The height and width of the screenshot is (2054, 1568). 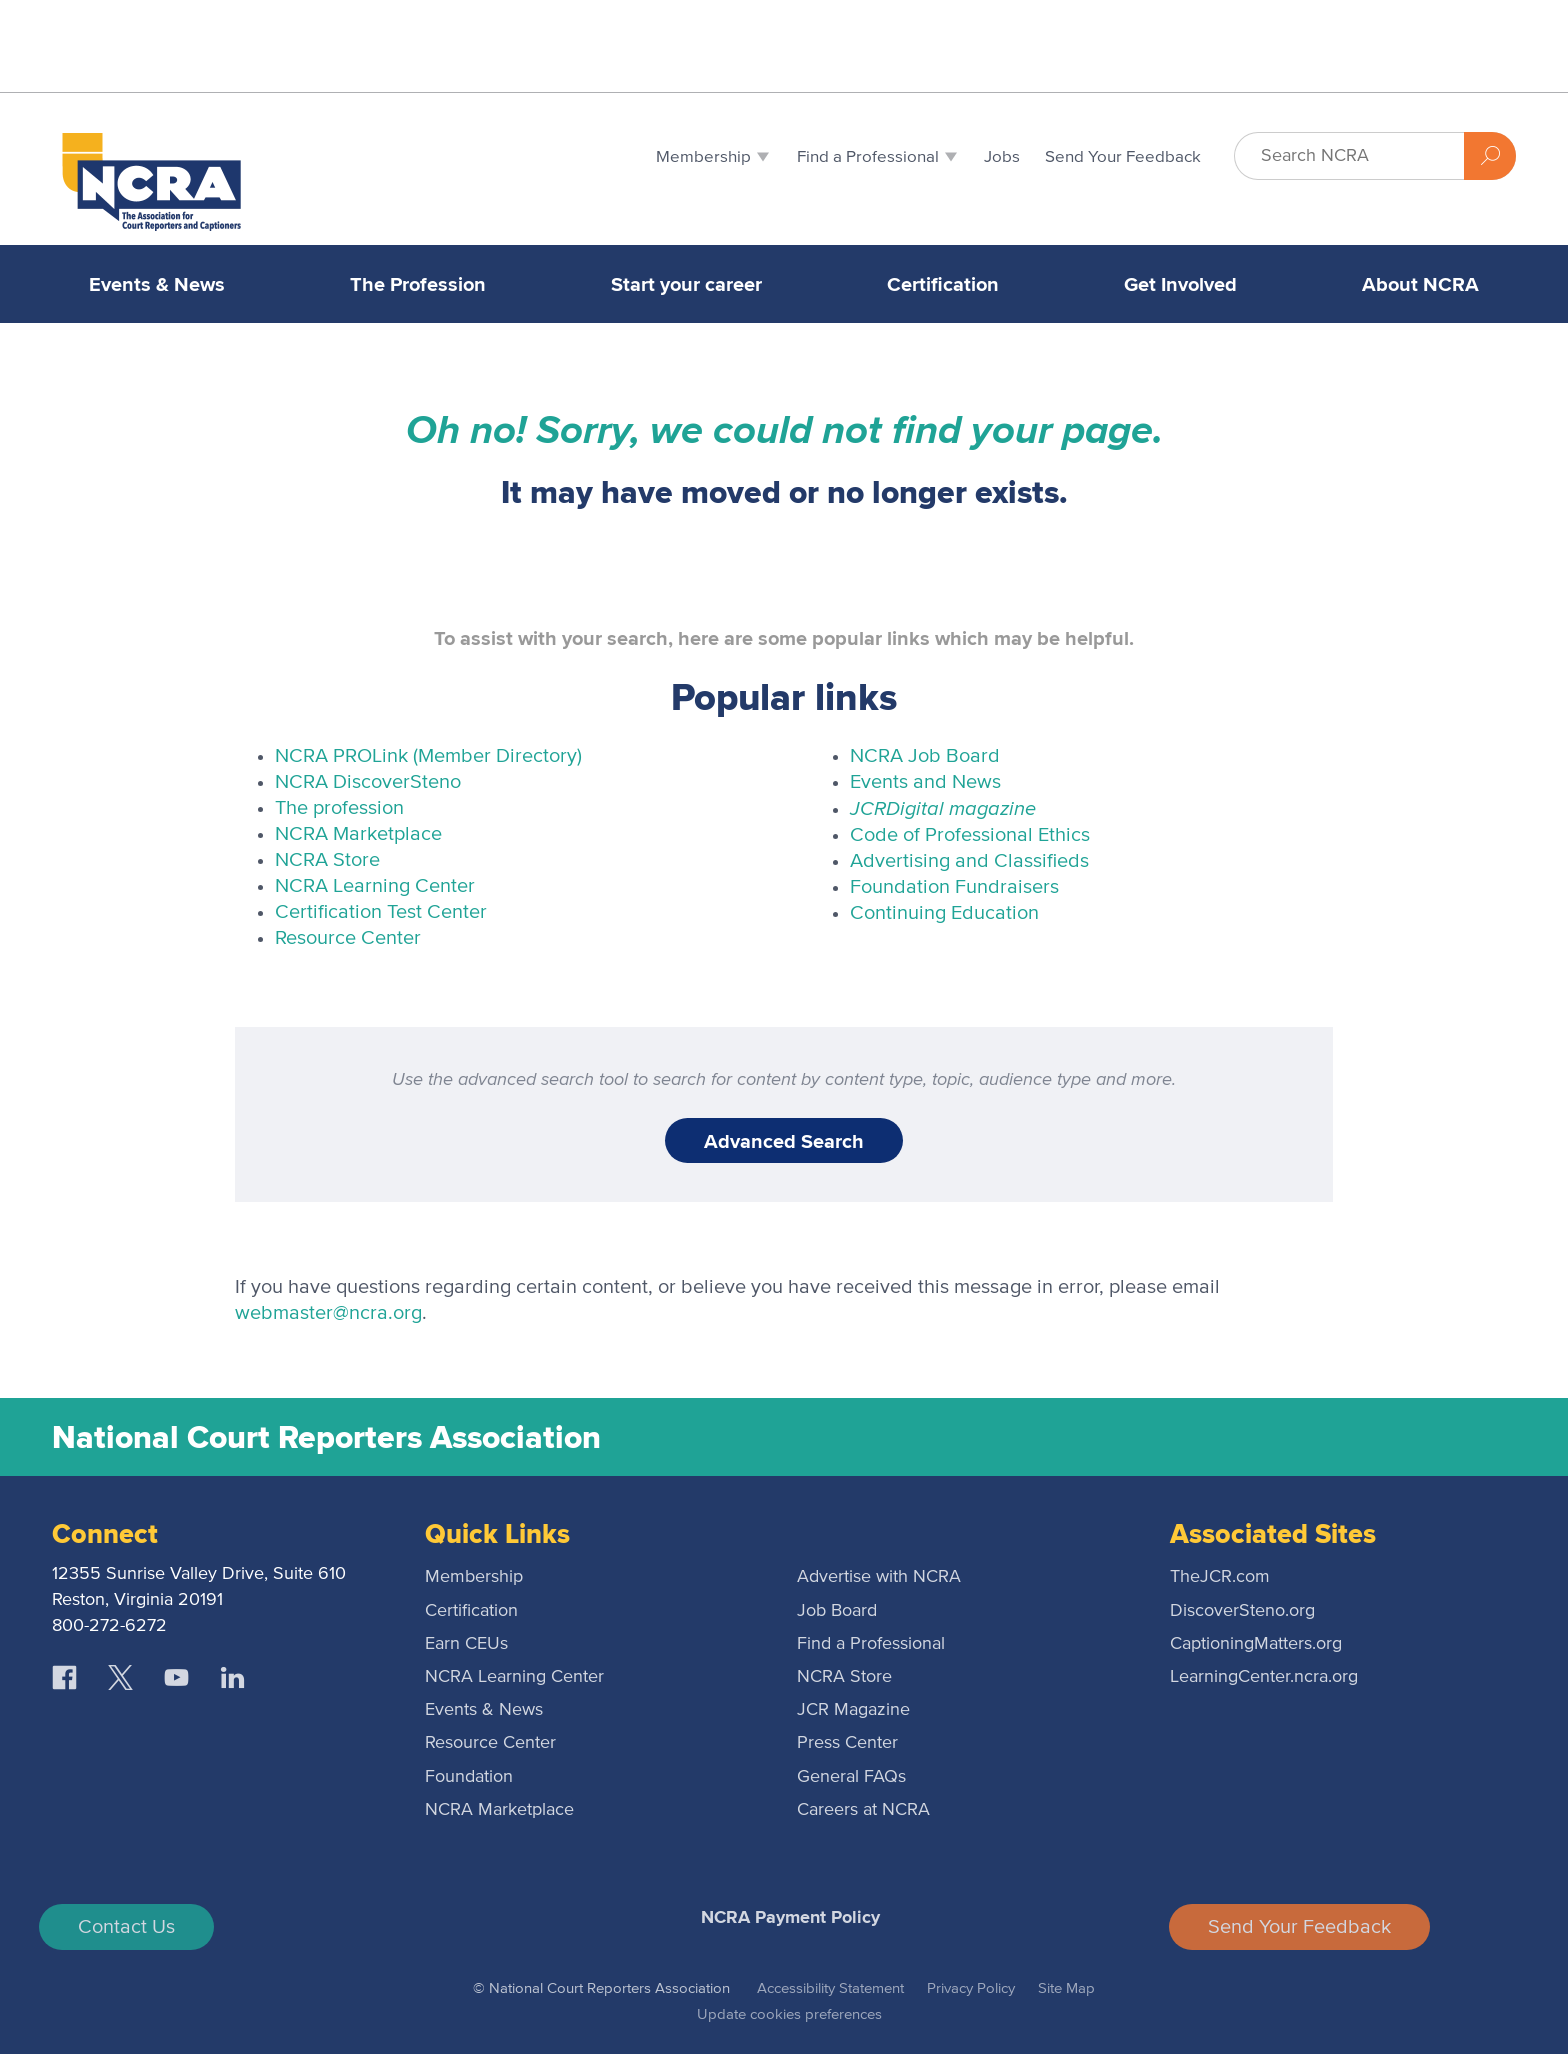 I want to click on Code of Professional Ethics, so click(x=970, y=835).